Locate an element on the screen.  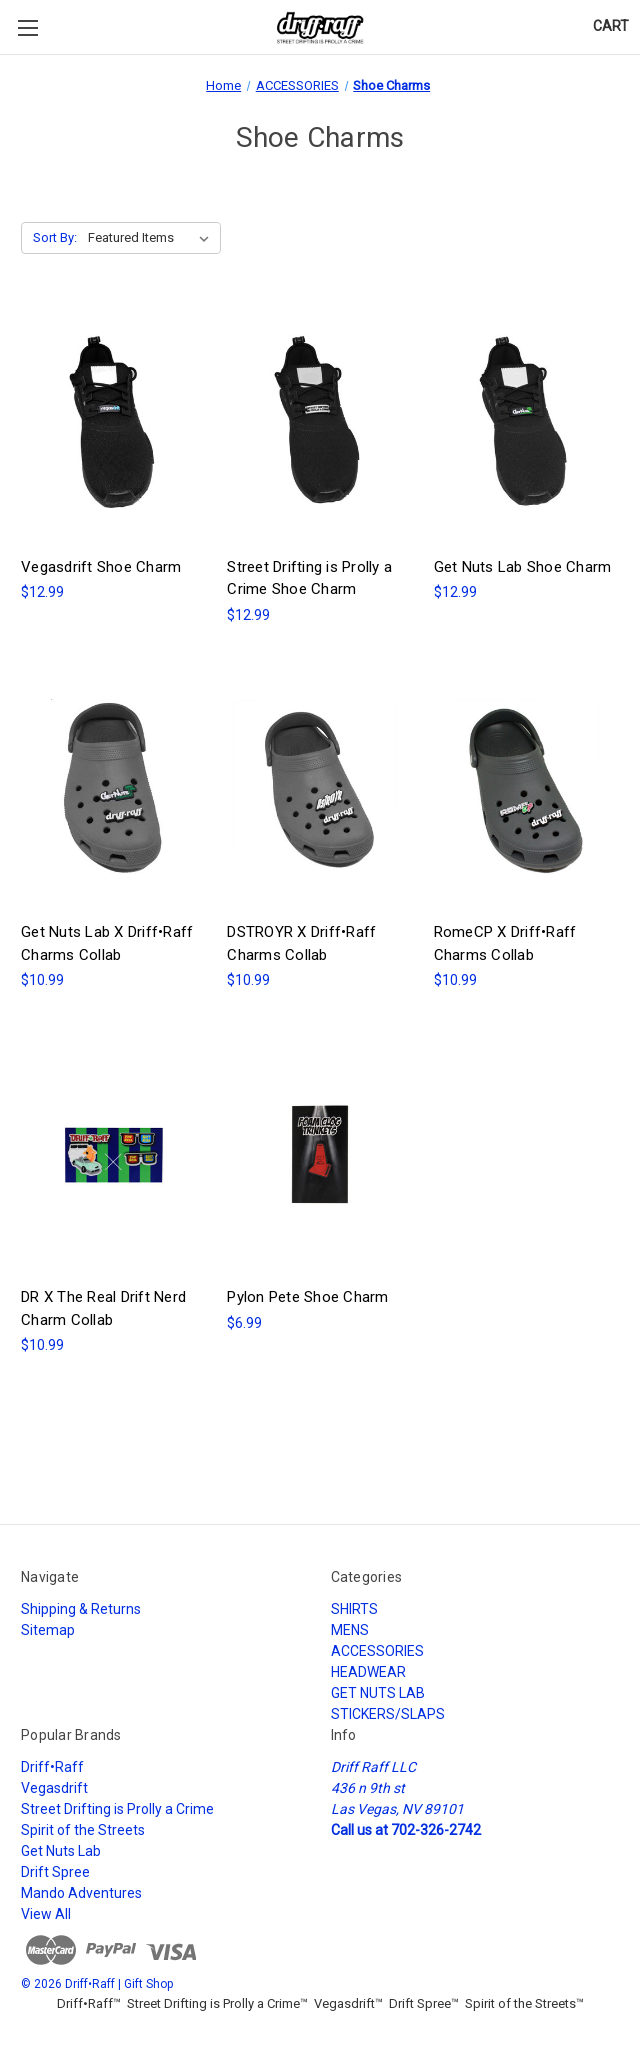
[Street Drifting is Prolly a Crime Shoe Charm, $12.99] is located at coordinates (319, 424).